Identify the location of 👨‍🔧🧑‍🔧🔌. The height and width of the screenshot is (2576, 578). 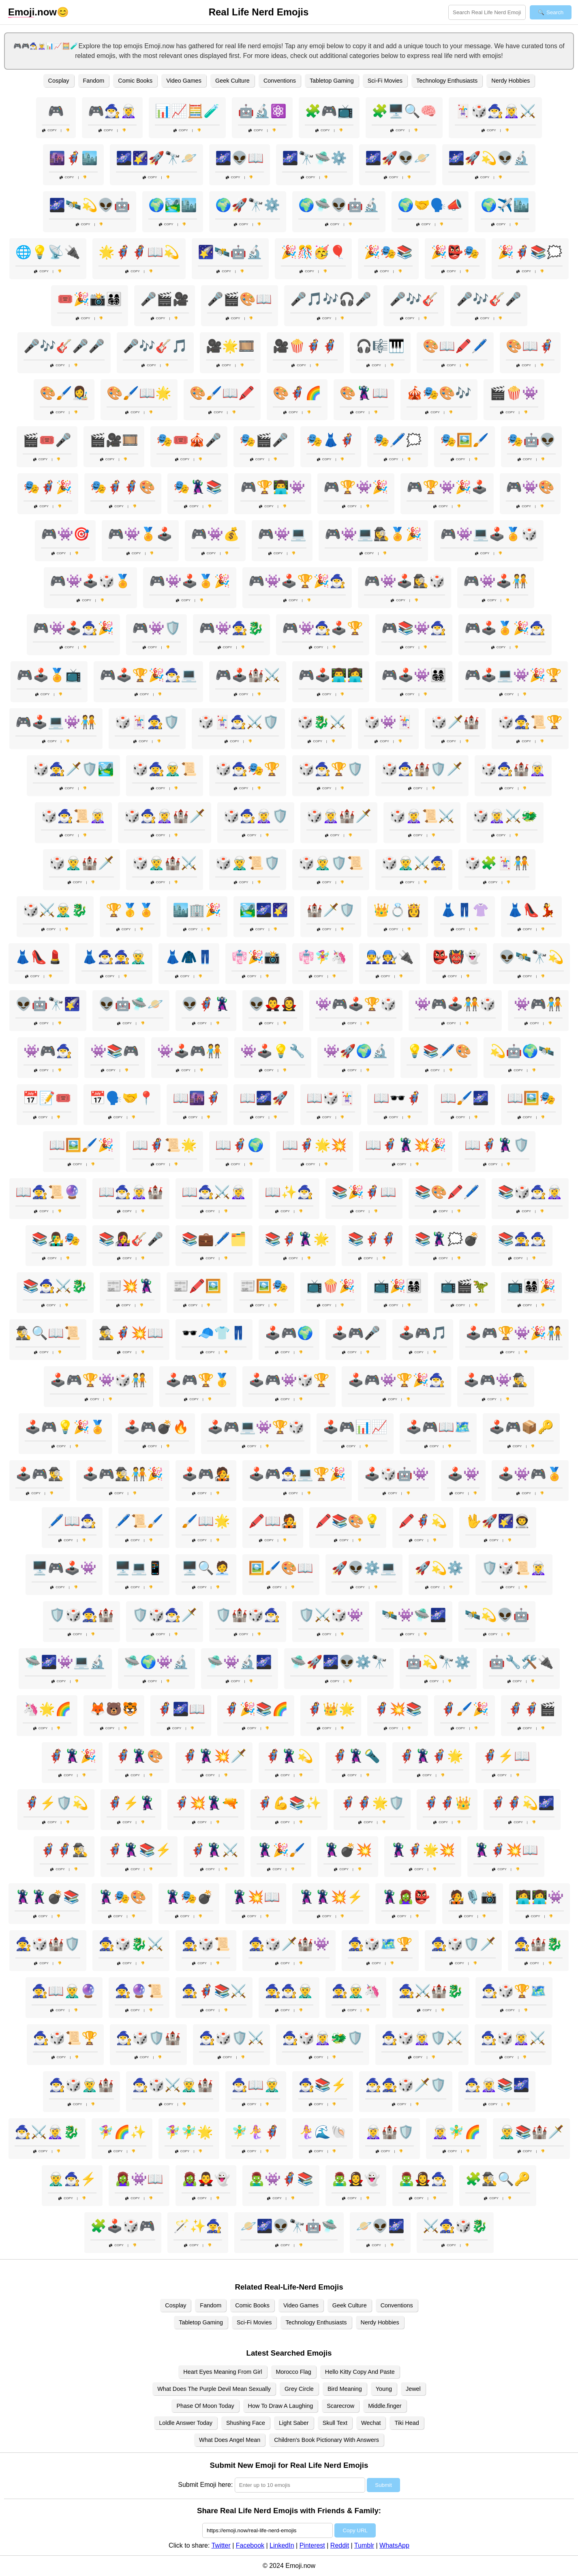
(389, 957).